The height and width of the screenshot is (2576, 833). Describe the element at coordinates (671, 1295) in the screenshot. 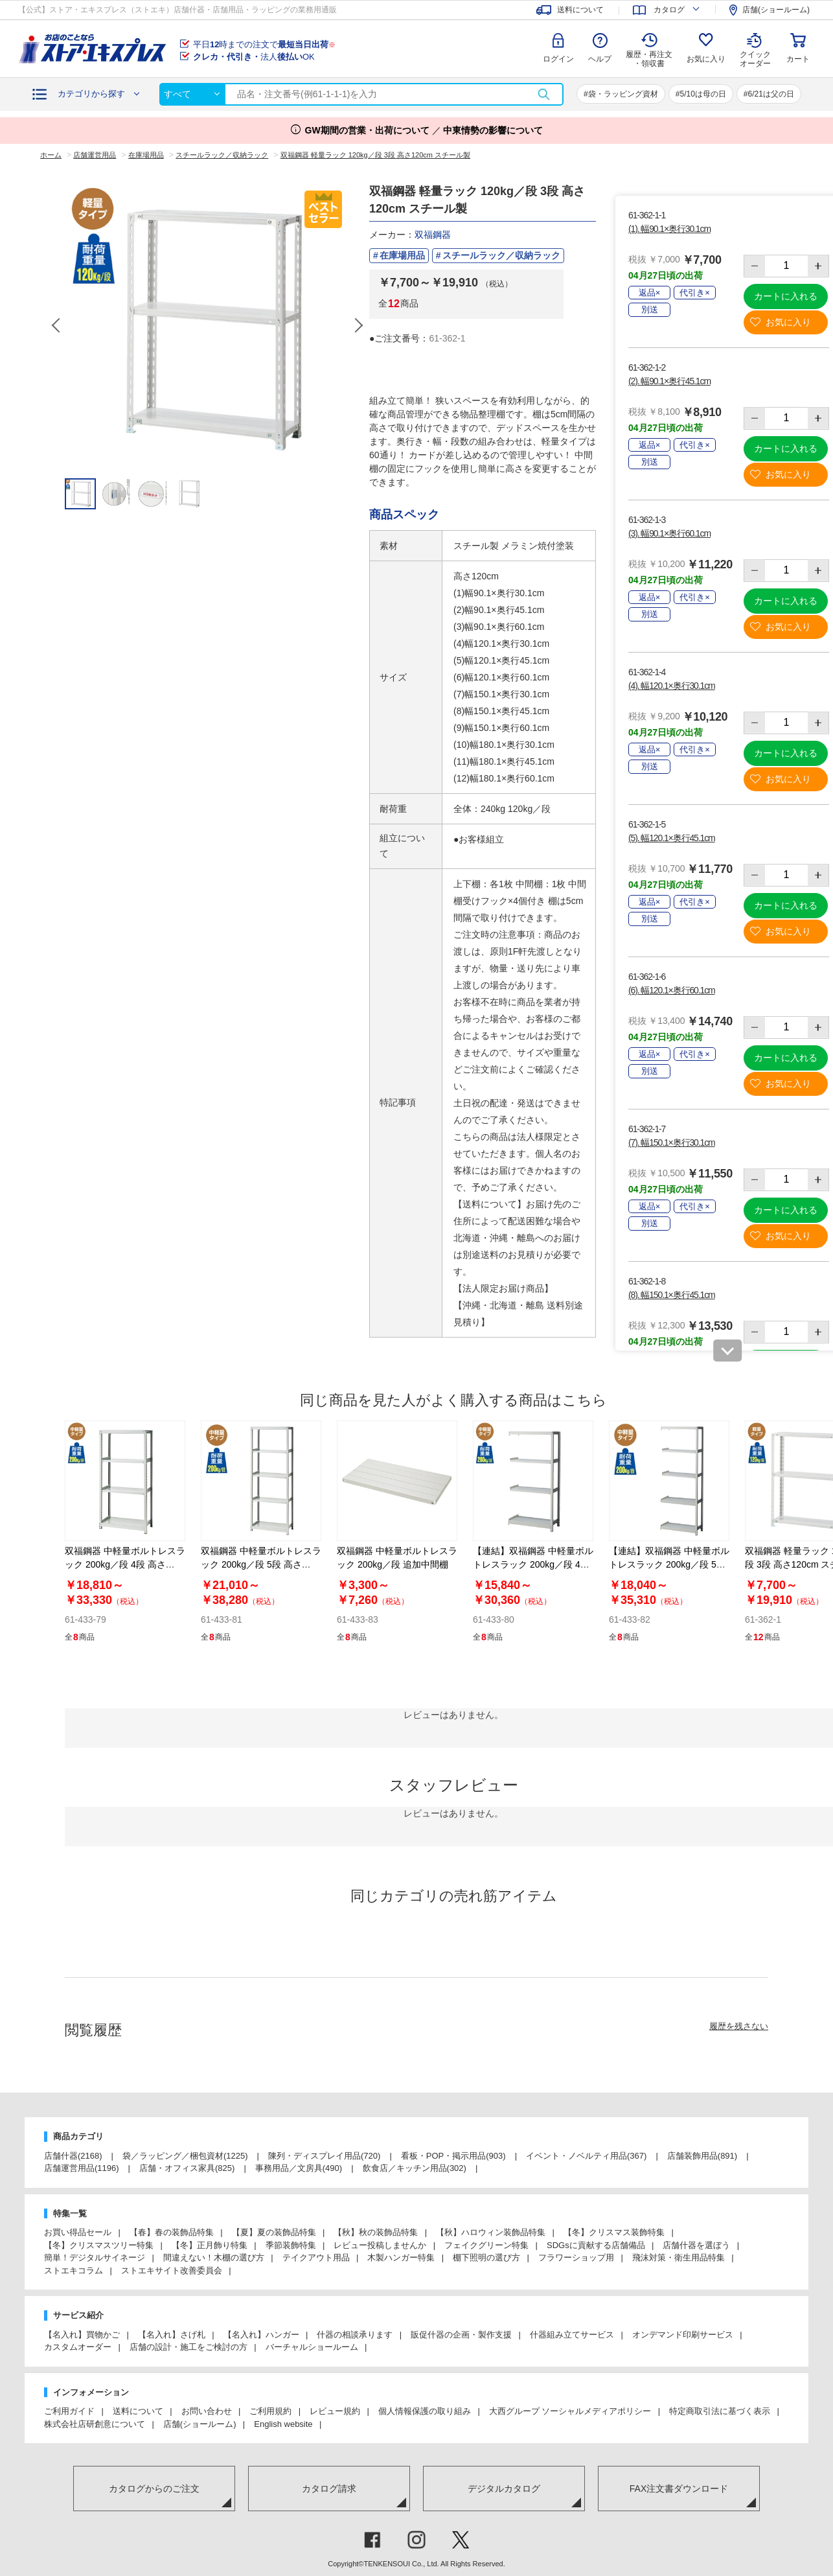

I see `(8). 幅150.1×奥行45.1cm` at that location.